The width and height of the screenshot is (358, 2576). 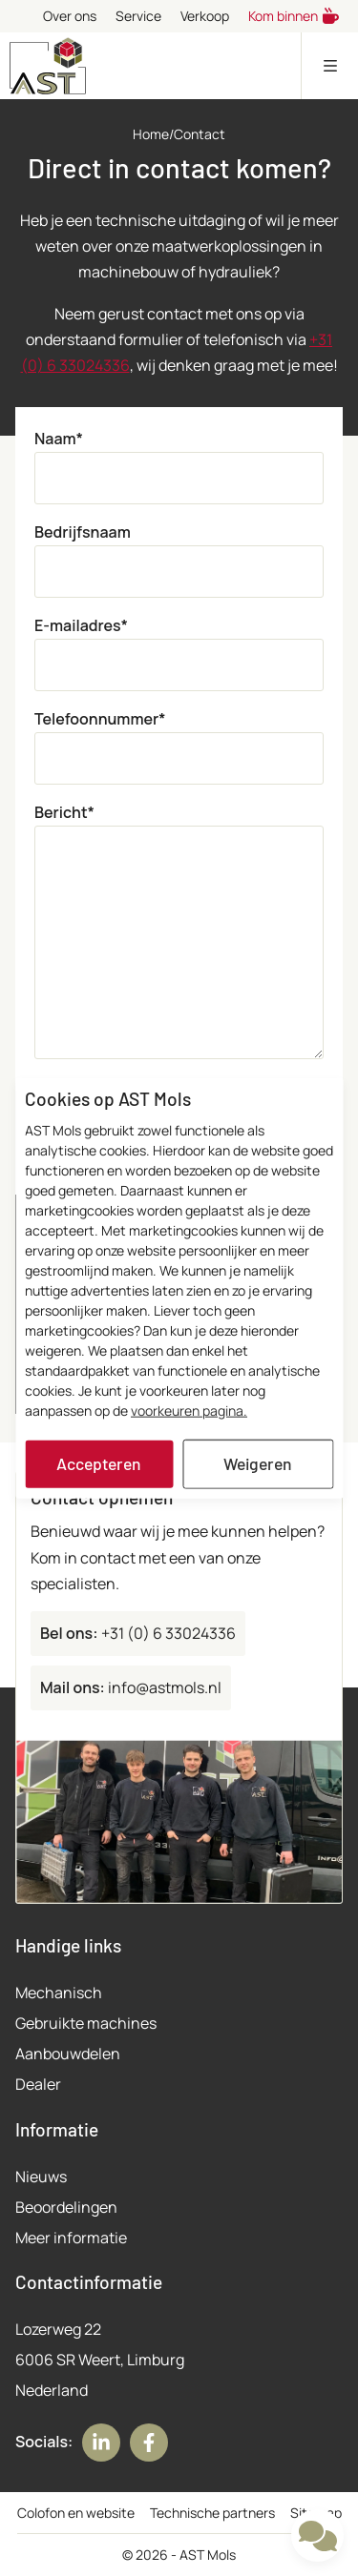 I want to click on Nieuws, so click(x=41, y=2176).